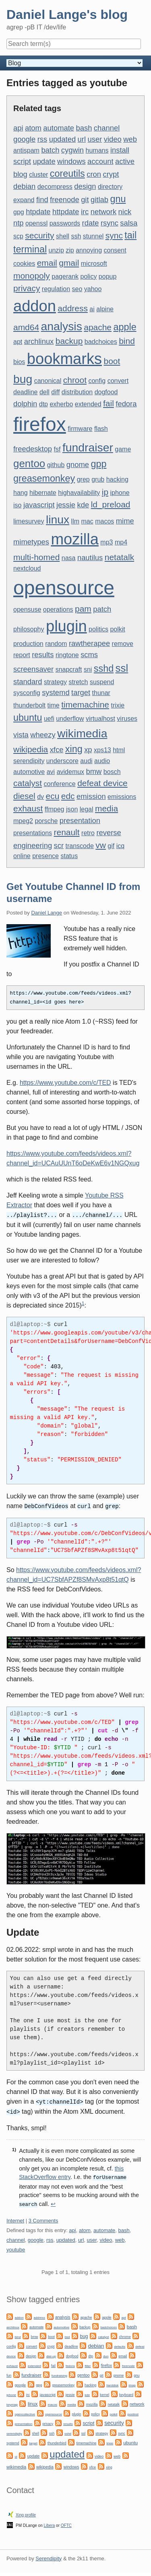 This screenshot has width=151, height=2576. I want to click on media, so click(106, 808).